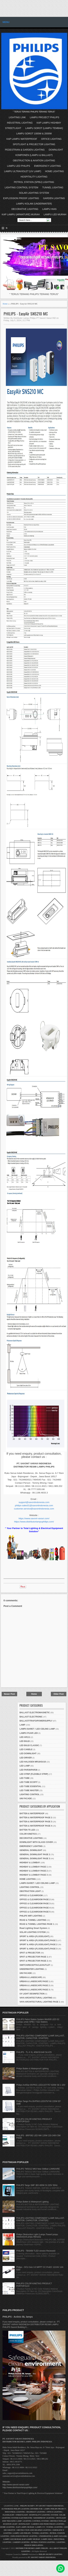 The height and width of the screenshot is (2576, 68). Describe the element at coordinates (30, 1717) in the screenshot. I see `BALLAST ELECTRONIC` at that location.